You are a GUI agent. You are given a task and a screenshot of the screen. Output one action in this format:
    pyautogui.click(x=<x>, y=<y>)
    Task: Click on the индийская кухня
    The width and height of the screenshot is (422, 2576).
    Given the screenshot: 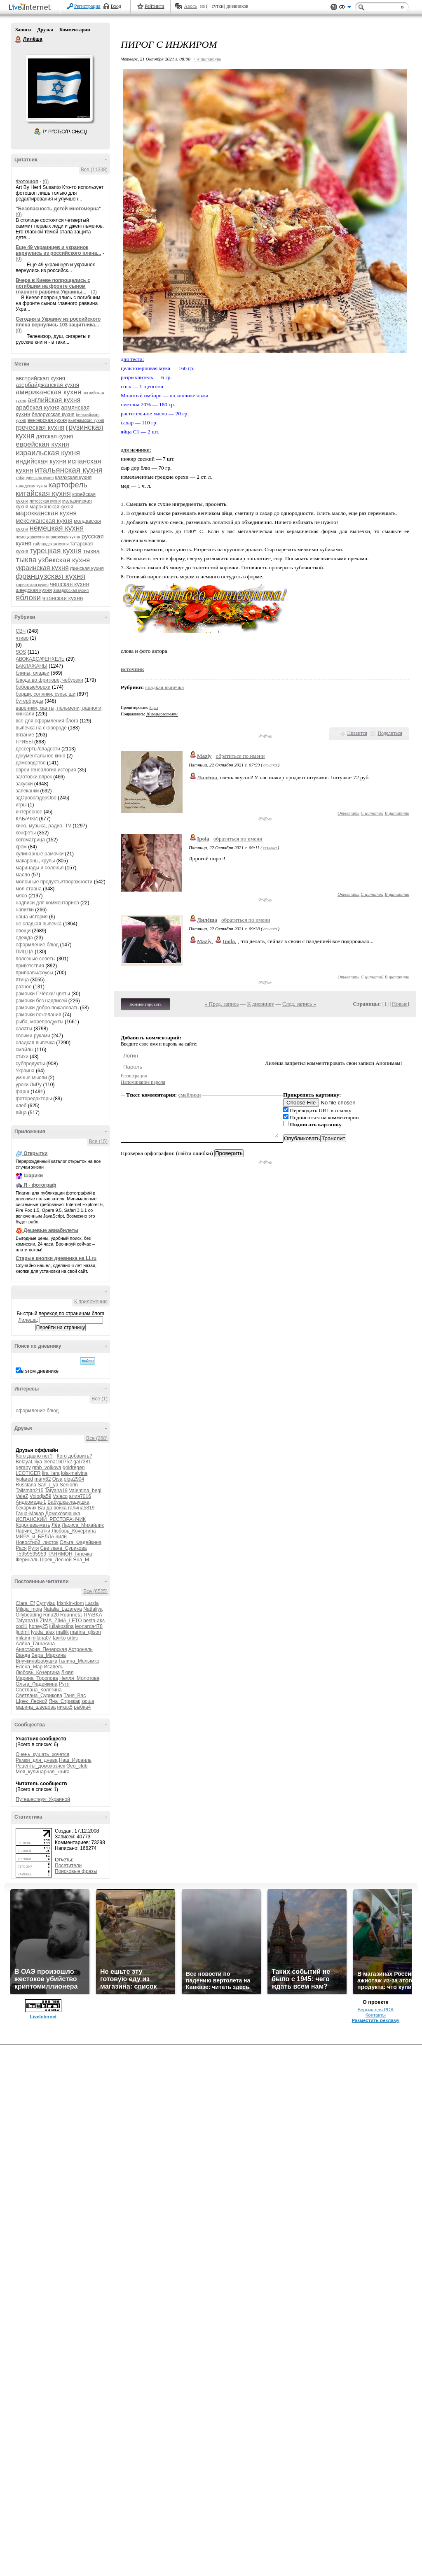 What is the action you would take?
    pyautogui.click(x=41, y=461)
    